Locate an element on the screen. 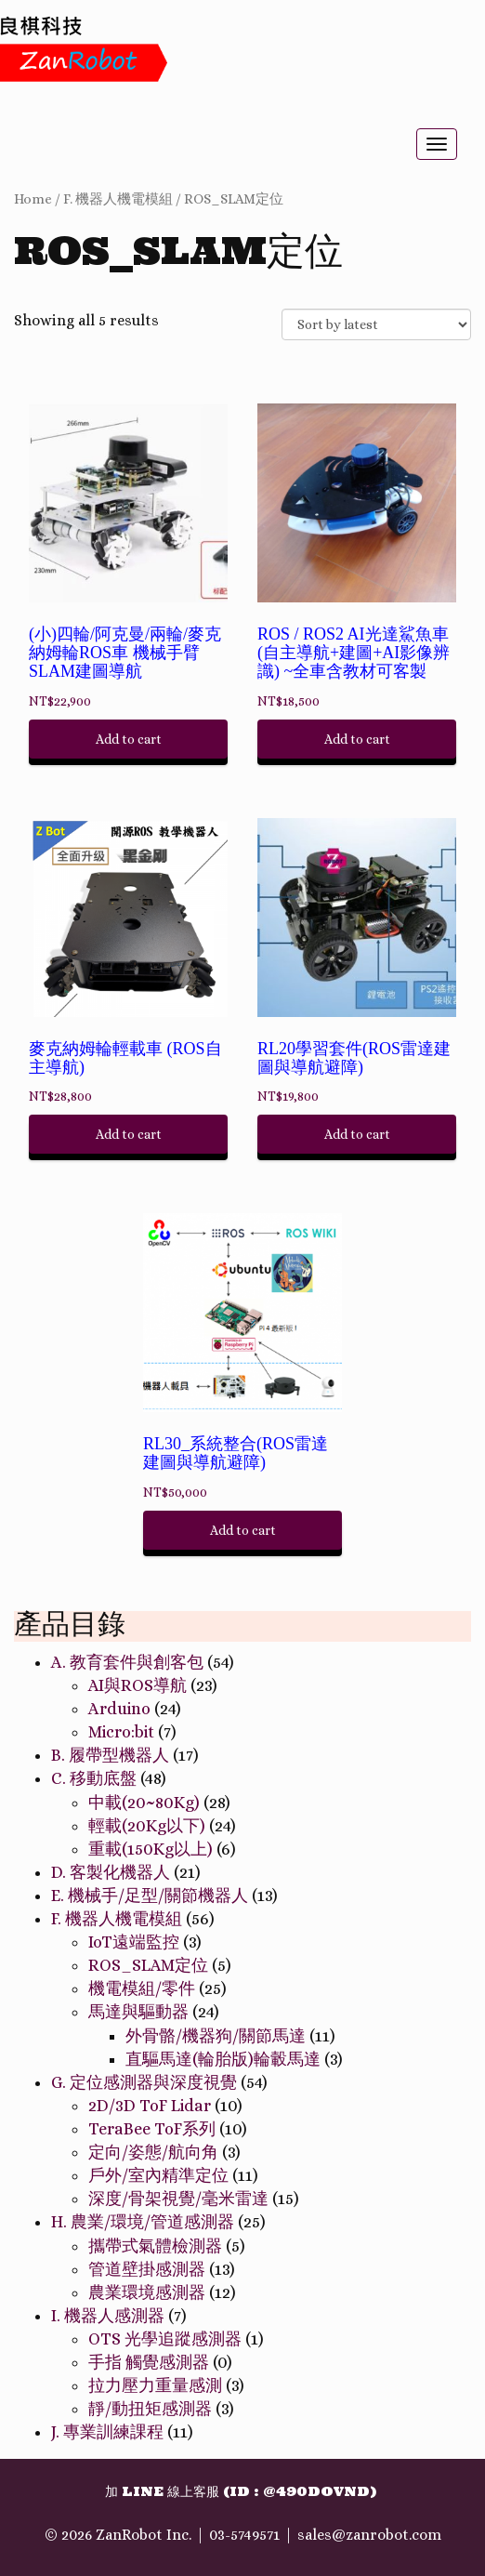  C. 移動底盤 is located at coordinates (94, 1778).